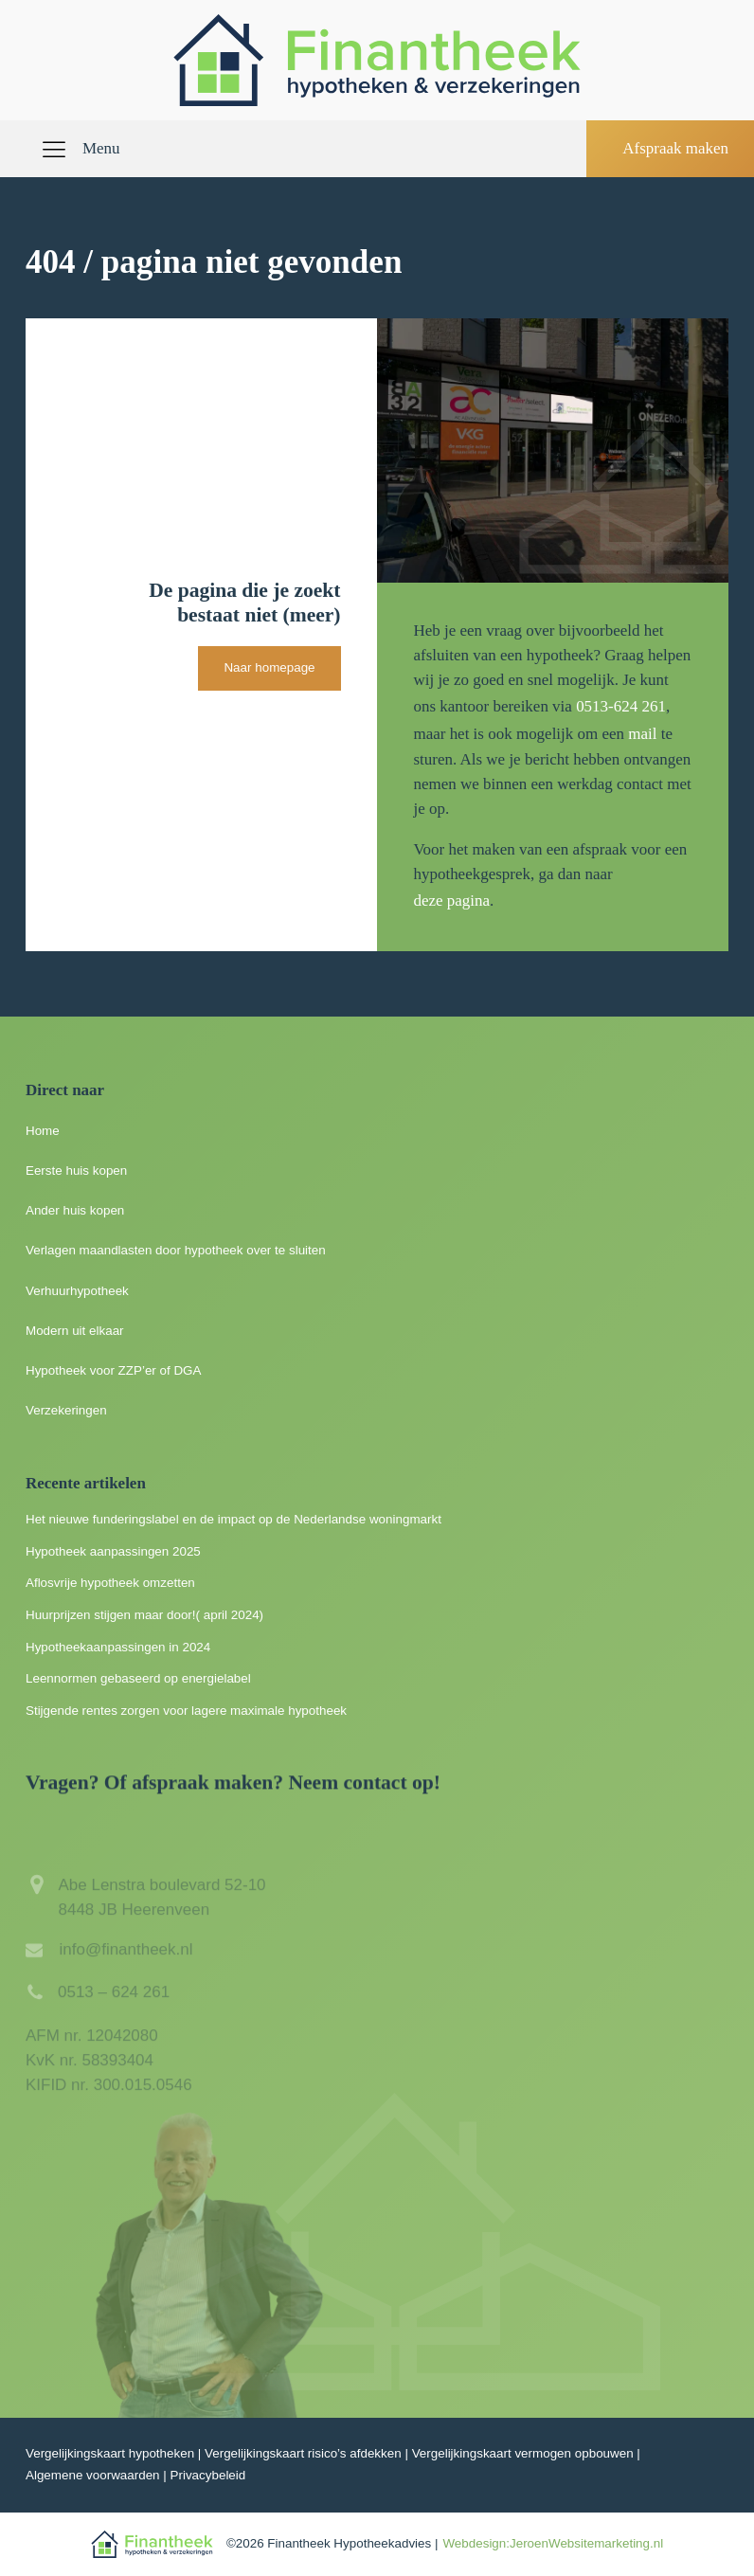  What do you see at coordinates (186, 1710) in the screenshot?
I see `Stijgende rentes zorgen voor lagere maximale hypotheek` at bounding box center [186, 1710].